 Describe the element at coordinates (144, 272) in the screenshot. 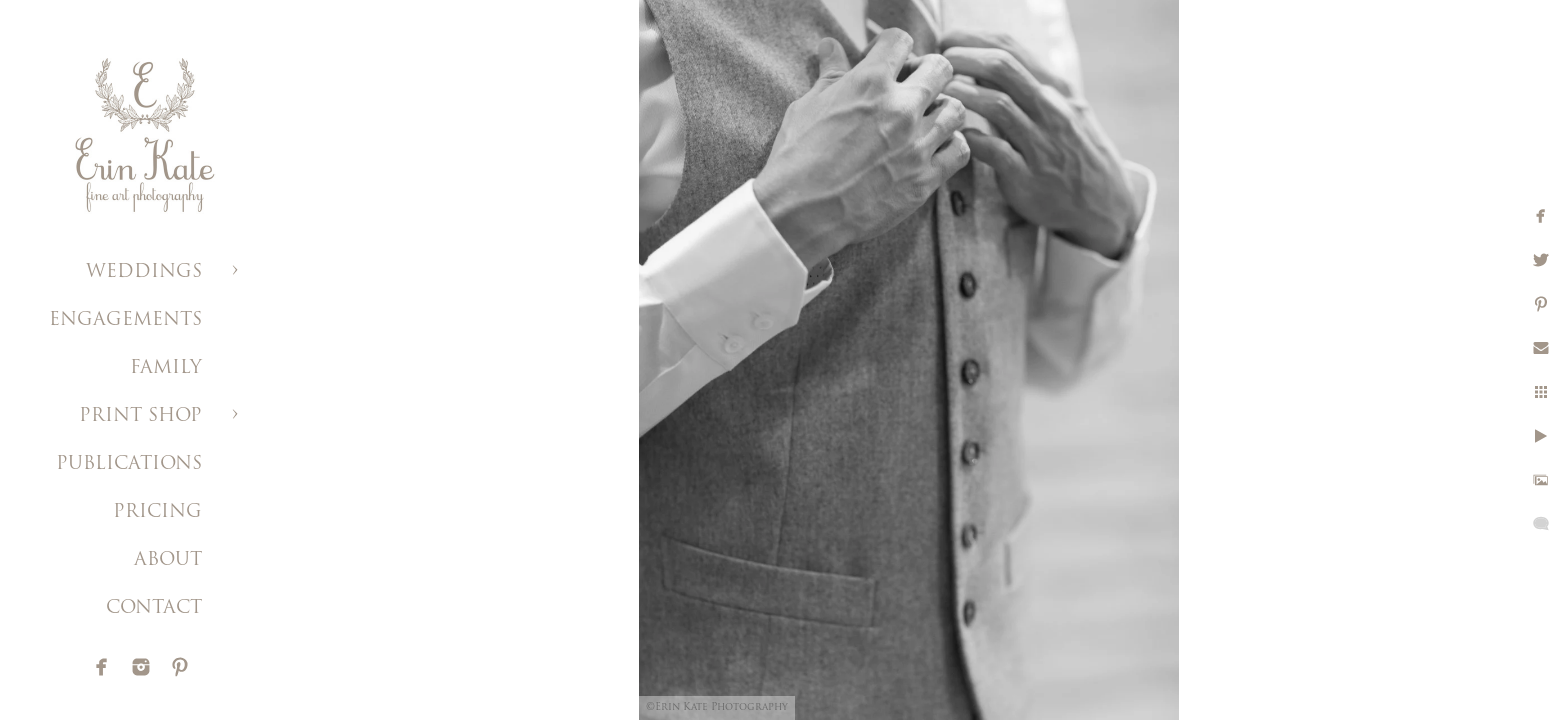

I see `WEDDINGS` at that location.